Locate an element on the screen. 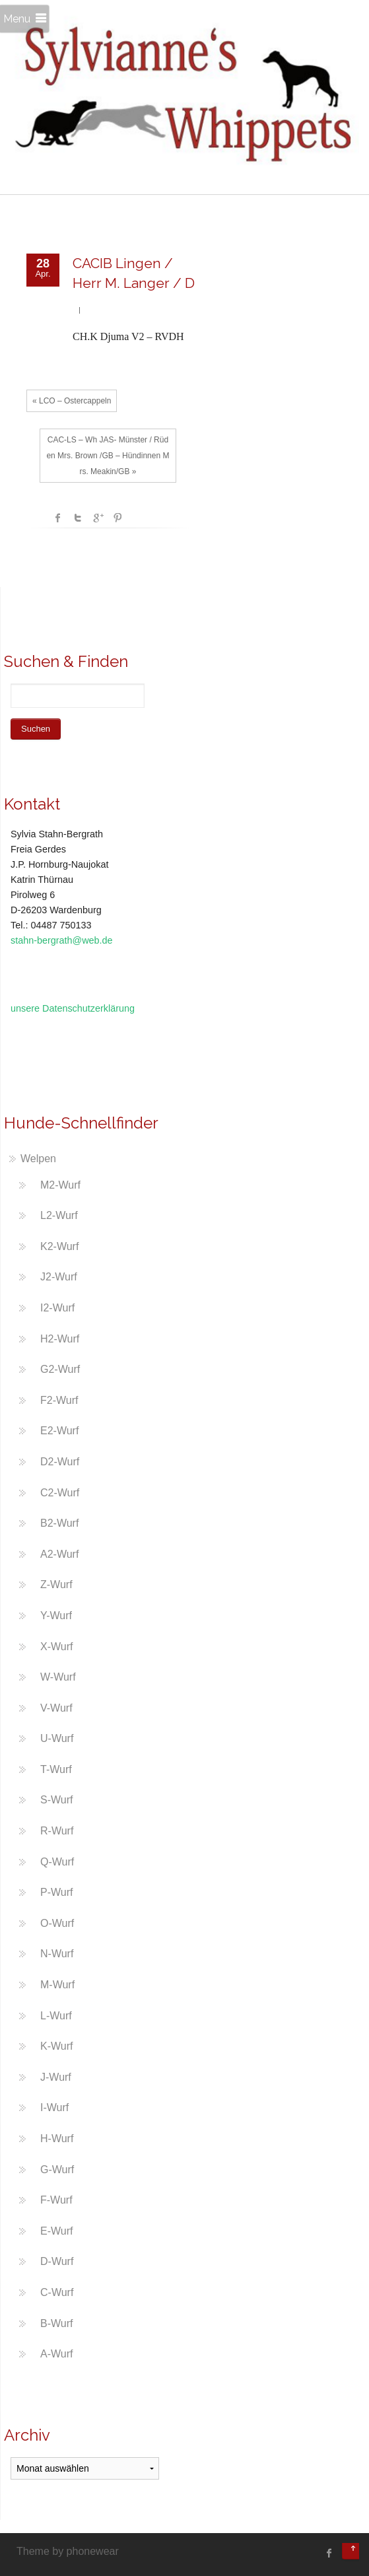 The image size is (369, 2576). I2-Wurf is located at coordinates (57, 1307).